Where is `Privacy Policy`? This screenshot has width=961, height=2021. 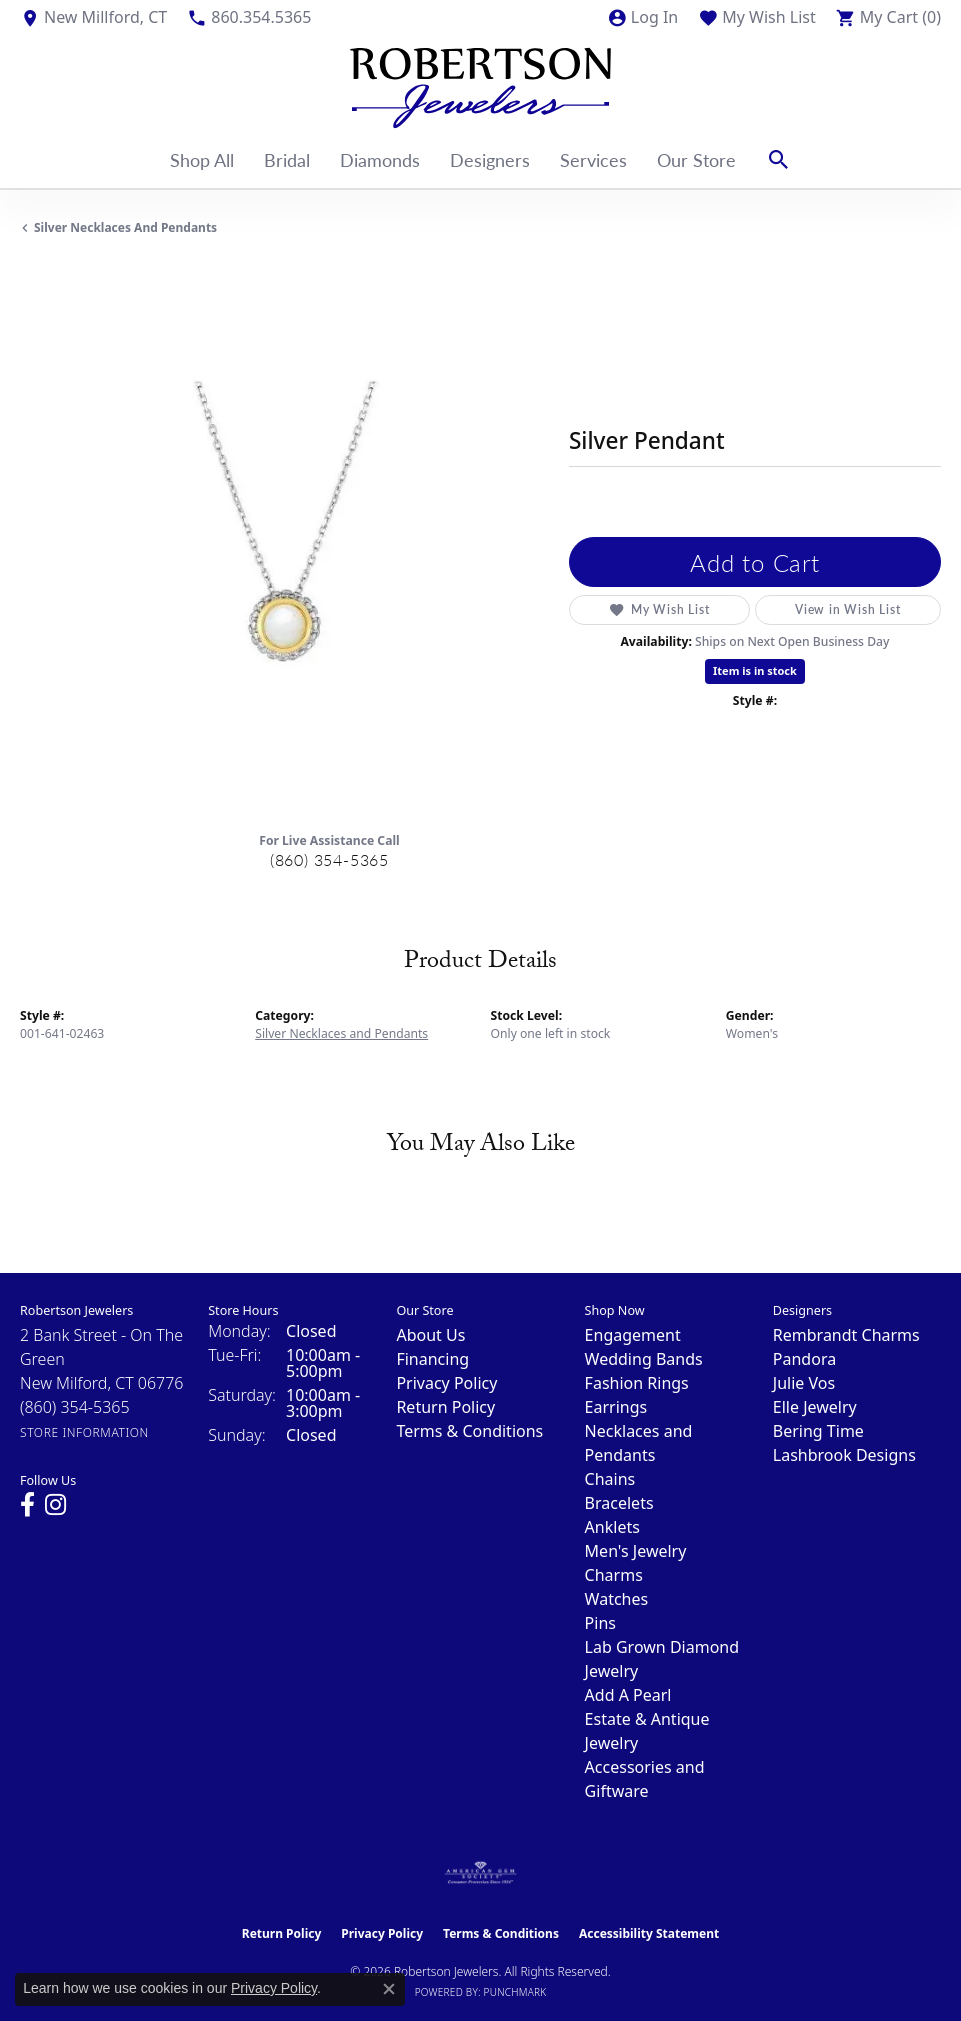 Privacy Policy is located at coordinates (446, 1383).